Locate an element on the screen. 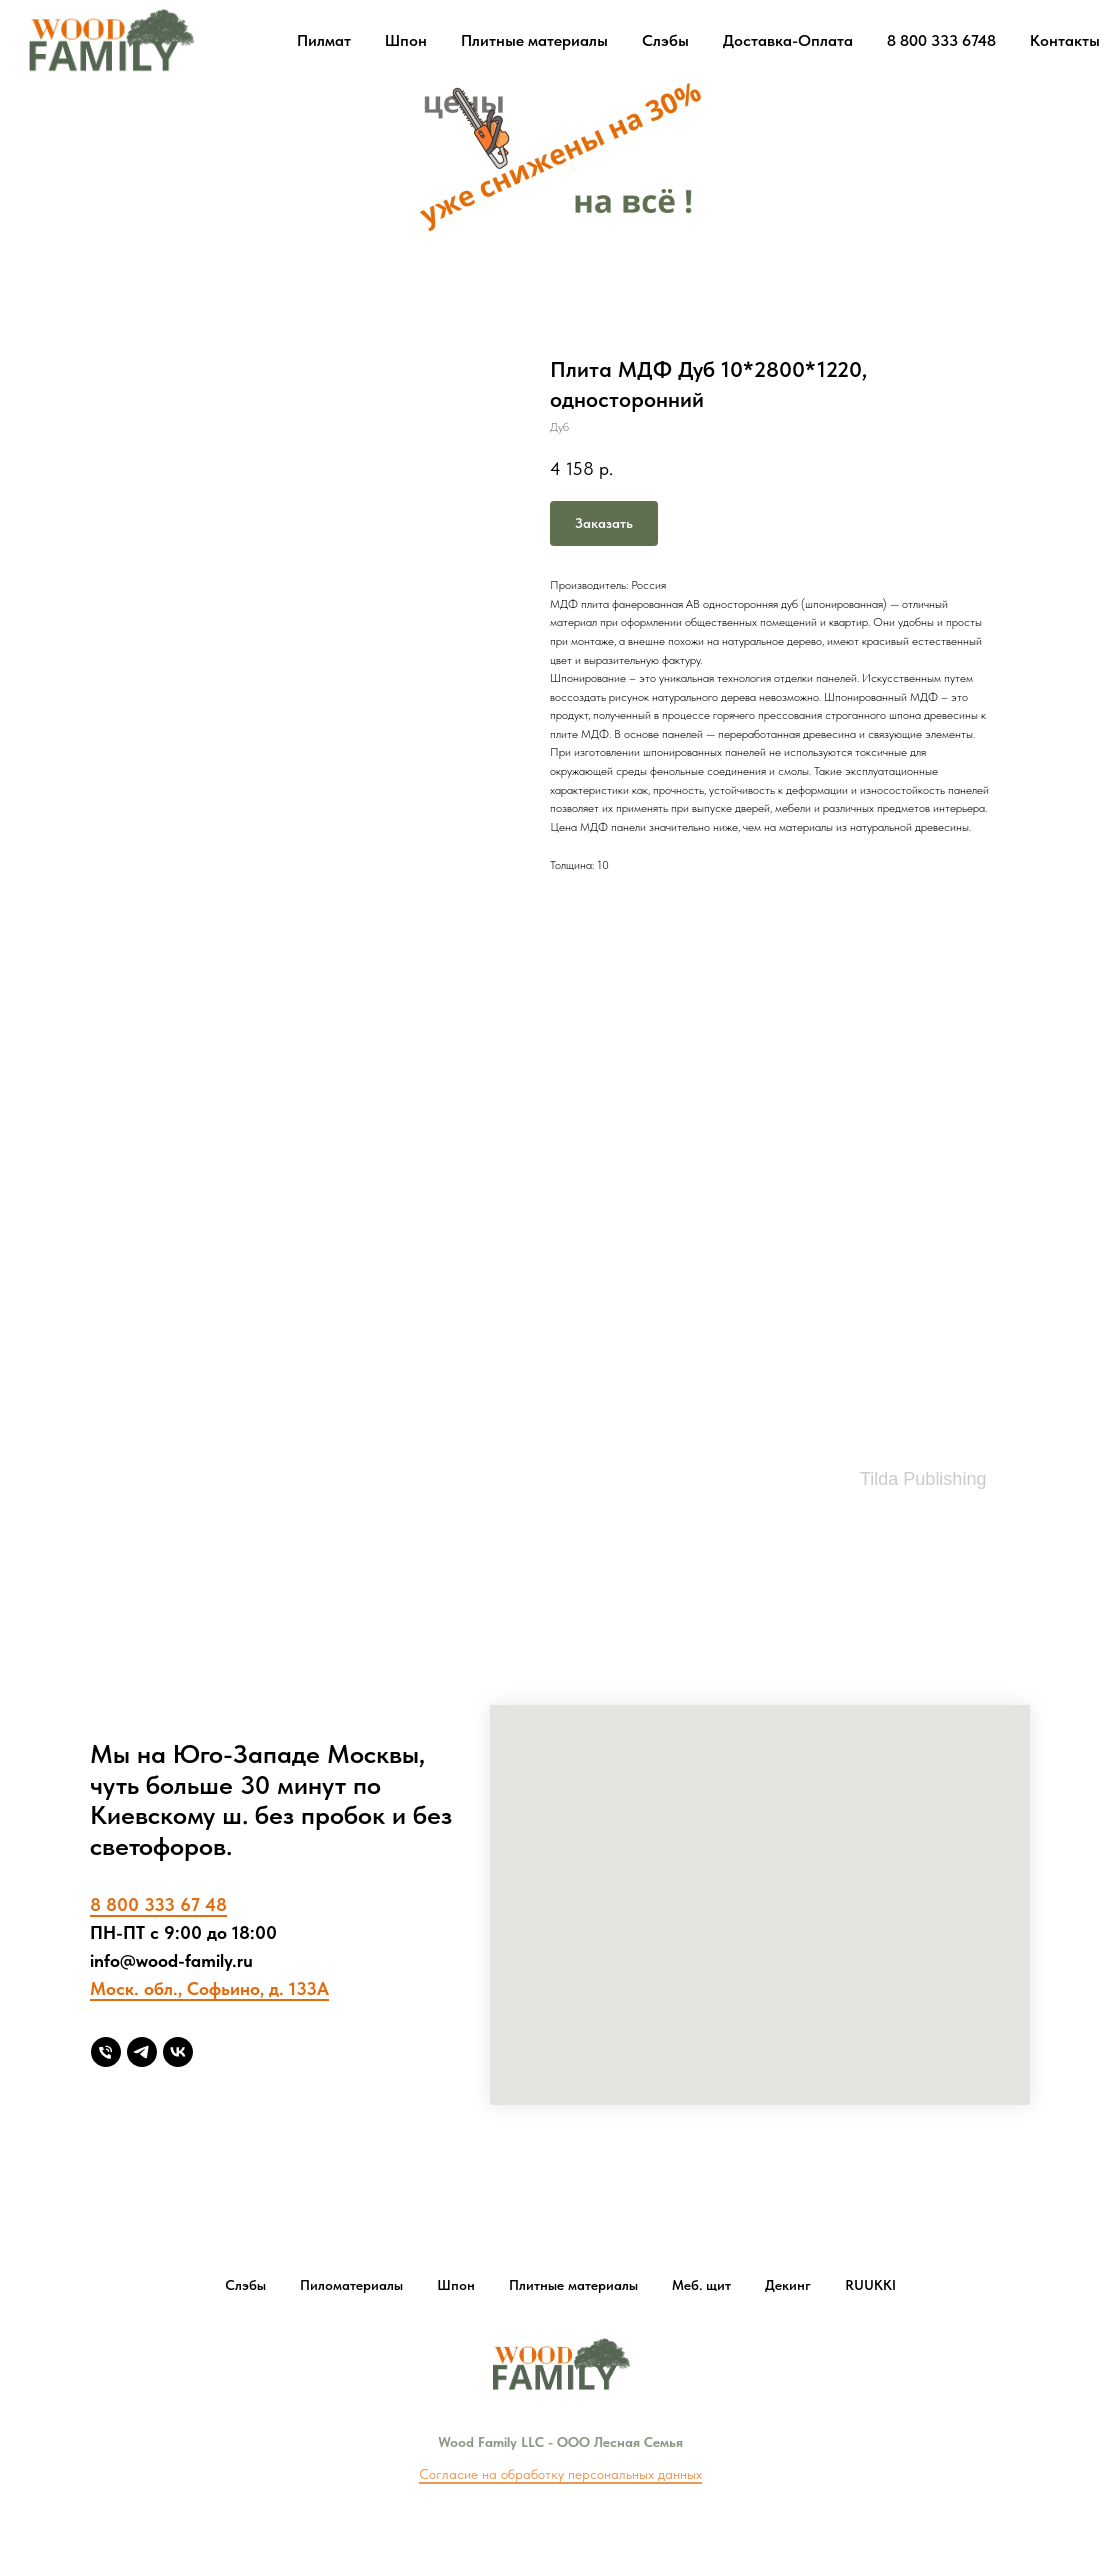 This screenshot has width=1120, height=2552. Декинг is located at coordinates (788, 2285).